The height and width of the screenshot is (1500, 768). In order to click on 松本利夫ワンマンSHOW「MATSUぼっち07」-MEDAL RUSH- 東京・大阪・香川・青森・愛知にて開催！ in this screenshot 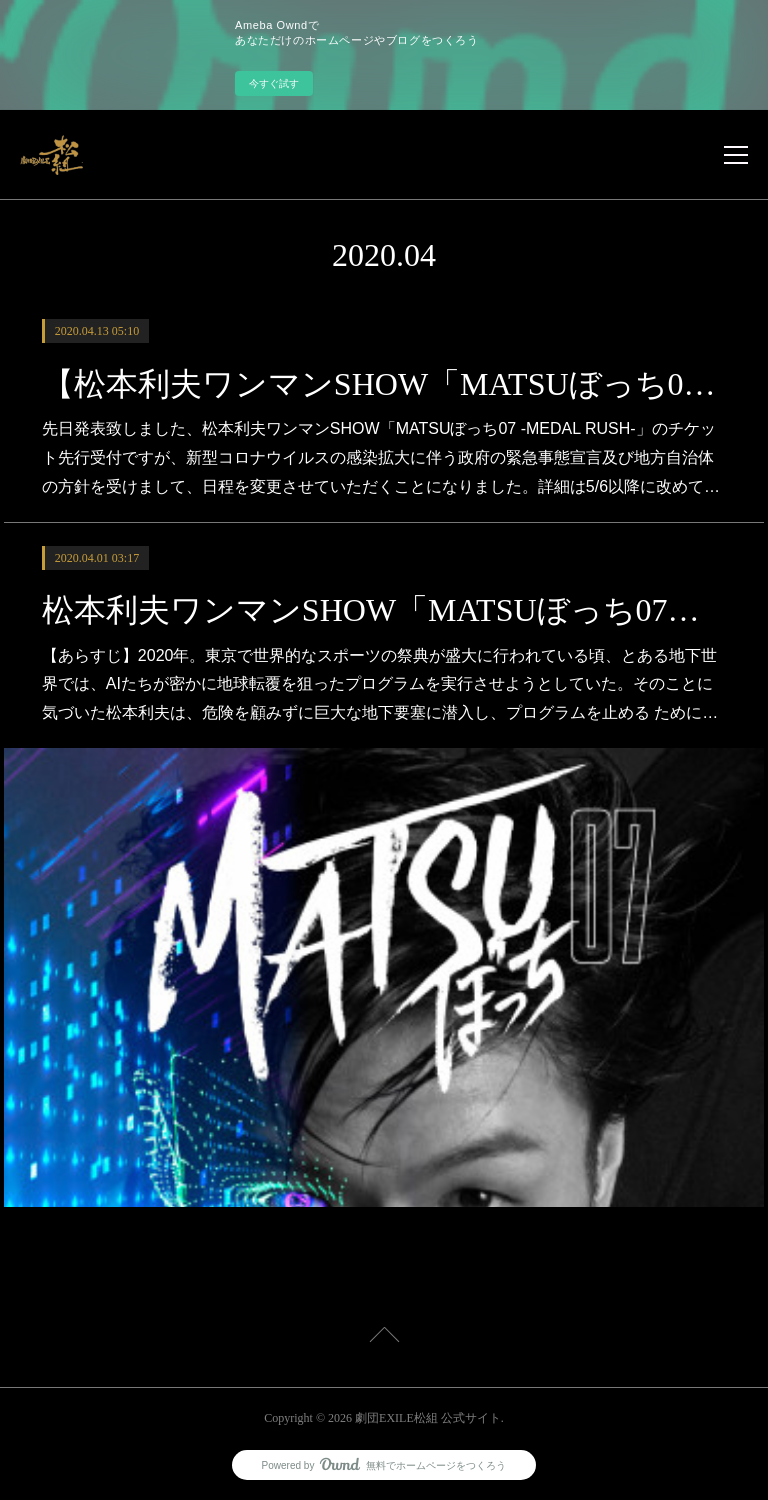, I will do `click(384, 610)`.